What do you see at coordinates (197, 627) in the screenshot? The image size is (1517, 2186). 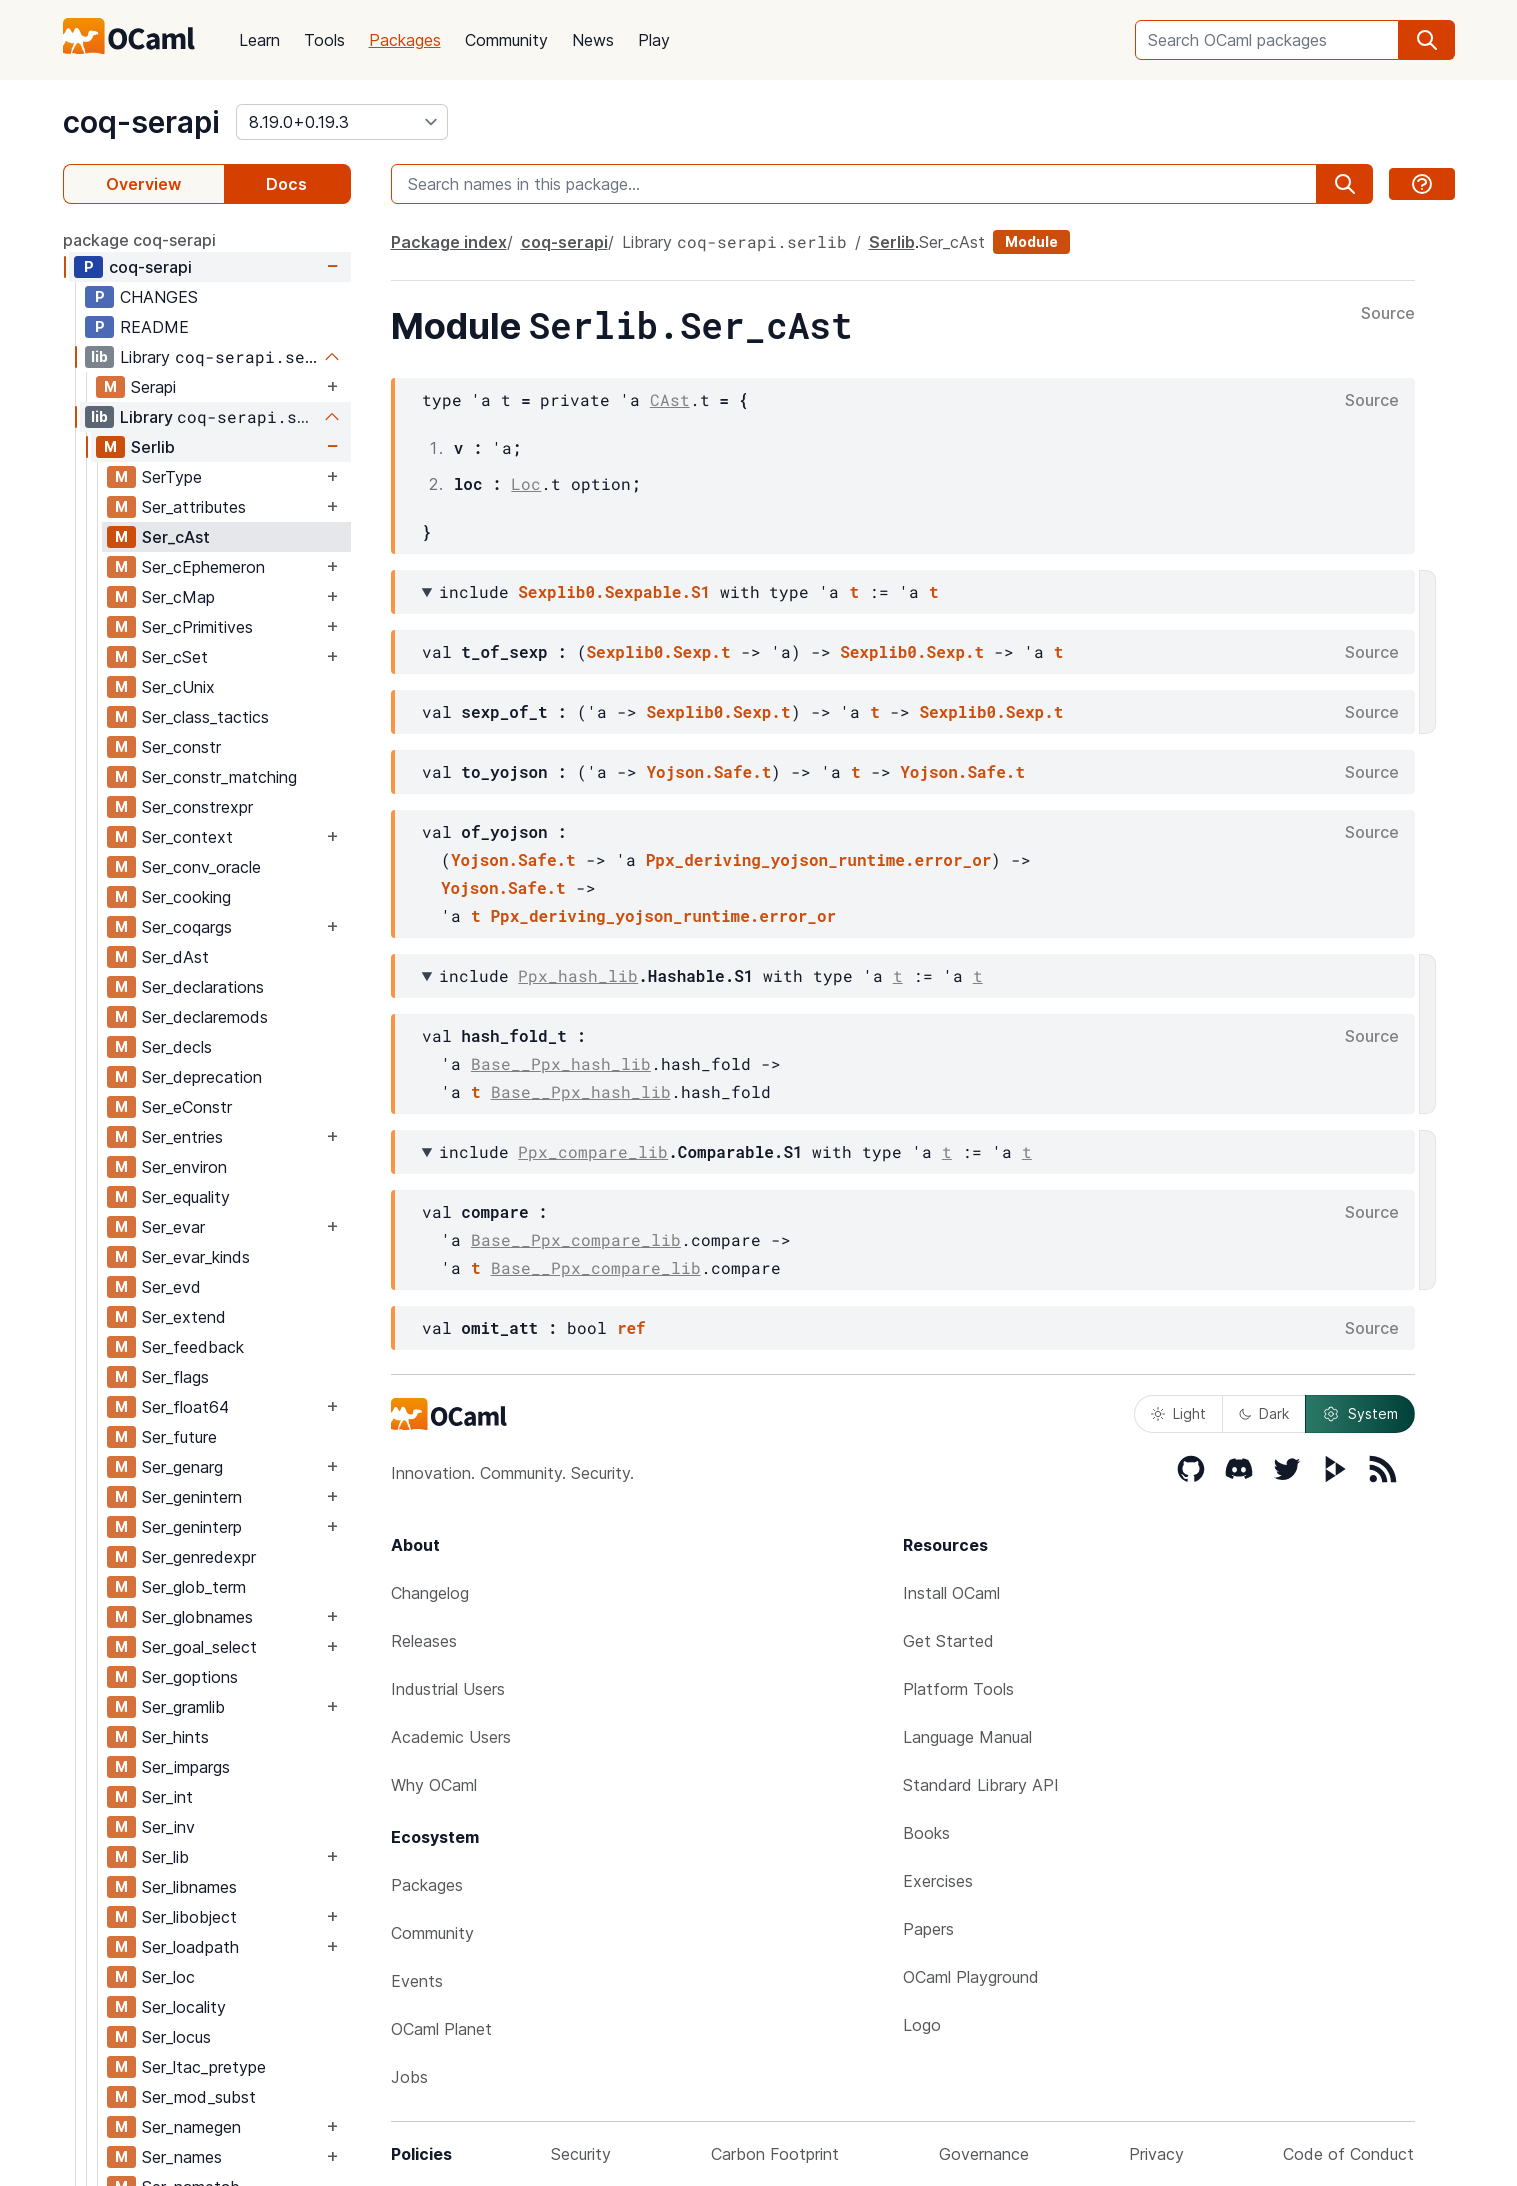 I see `Ser_cPrimitives` at bounding box center [197, 627].